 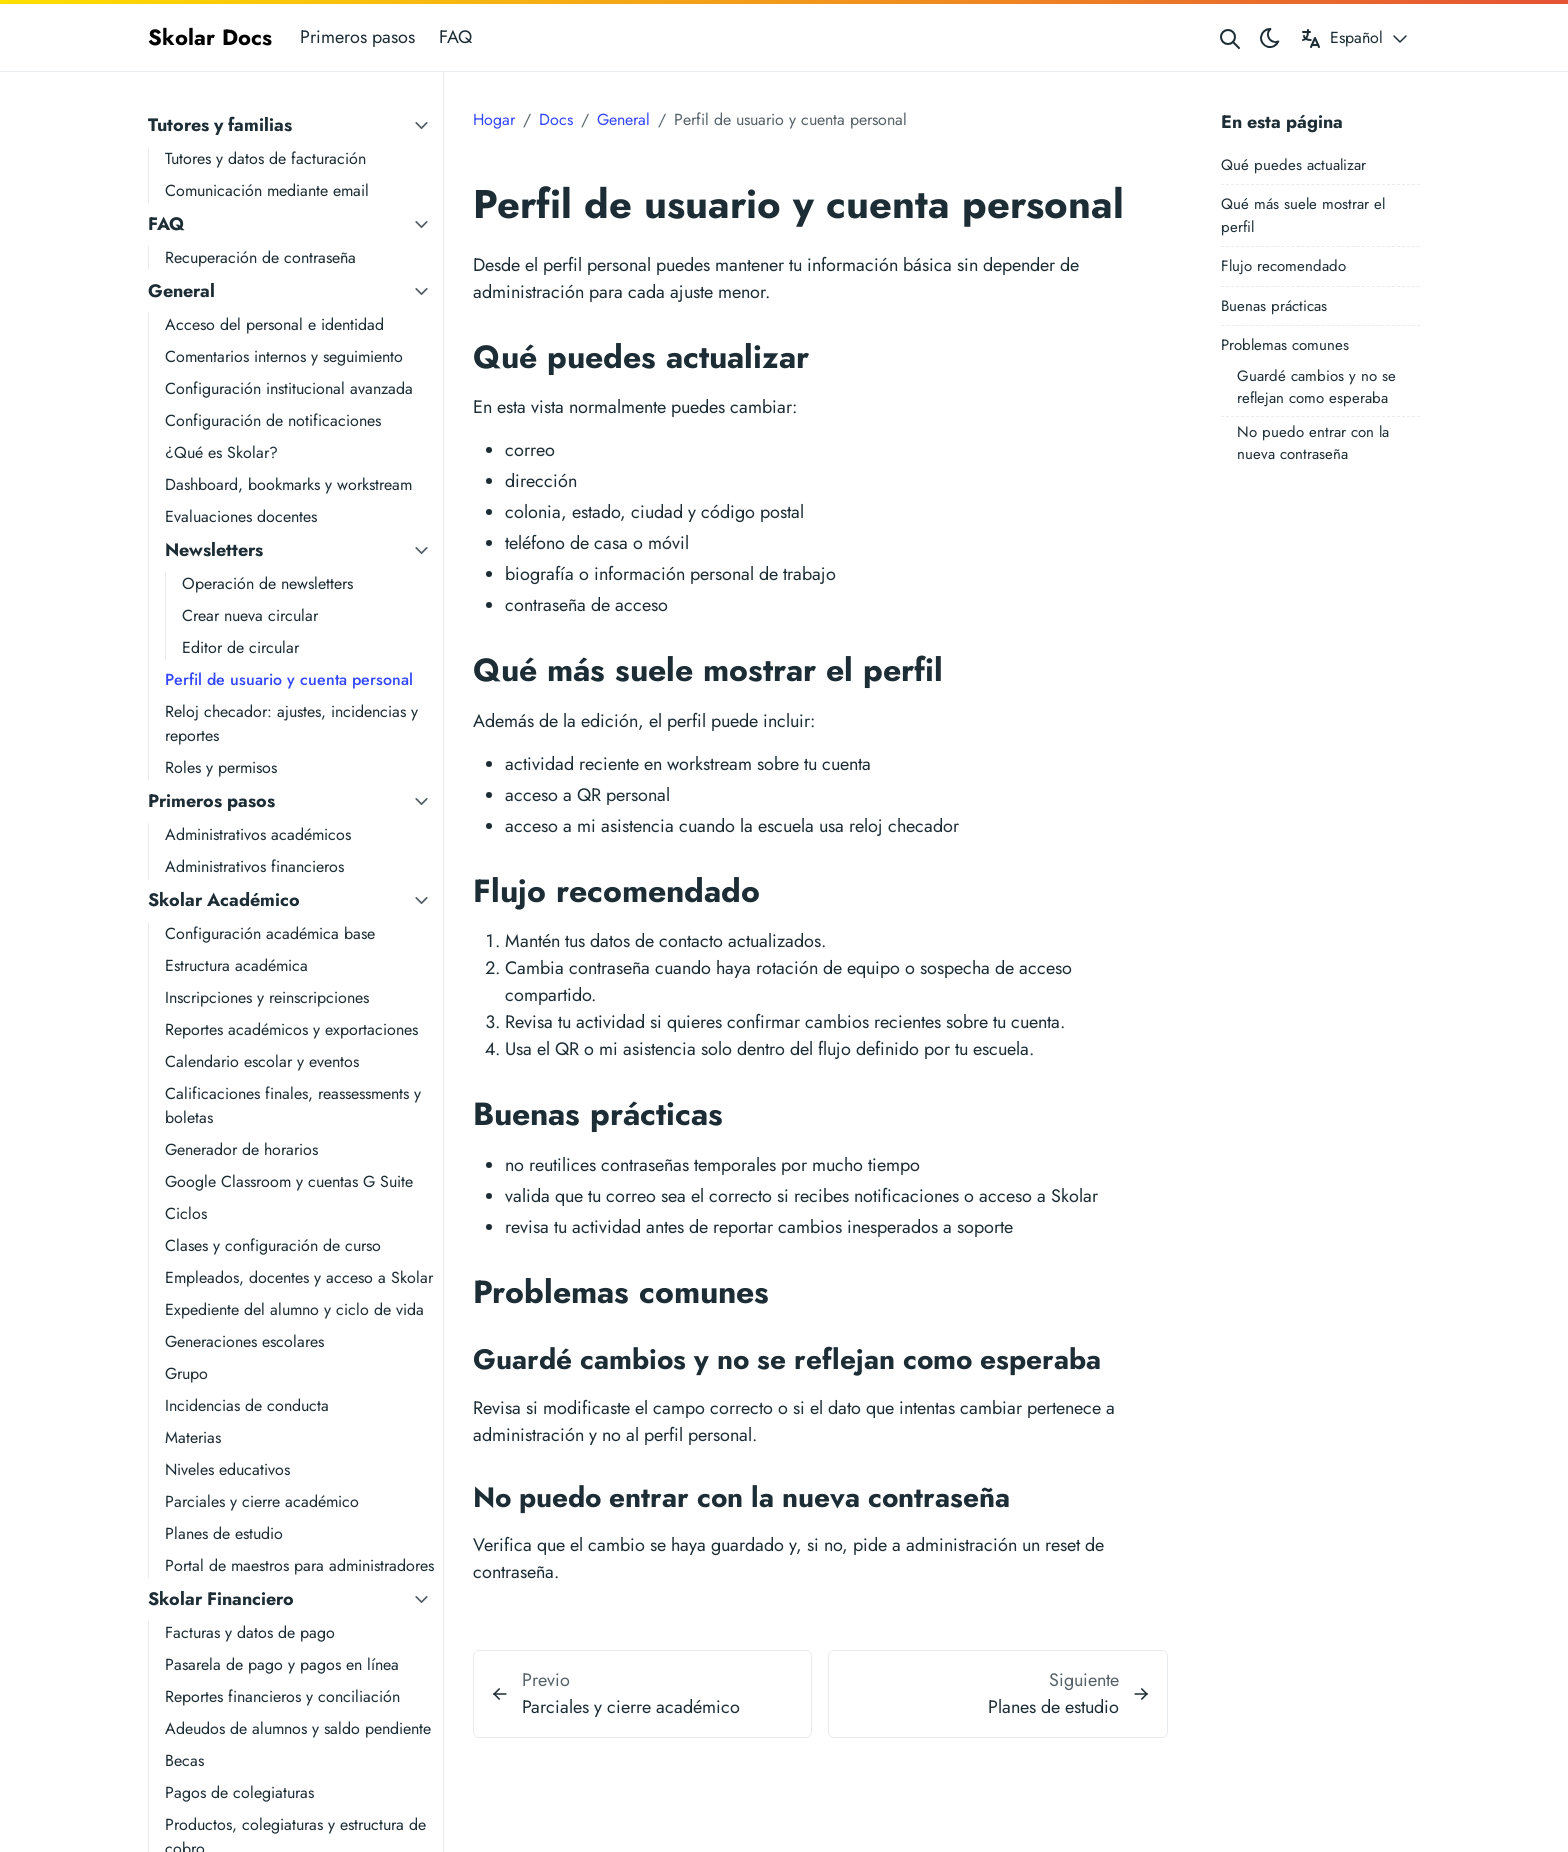 I want to click on Qué puedes actualizar, so click(x=1293, y=165).